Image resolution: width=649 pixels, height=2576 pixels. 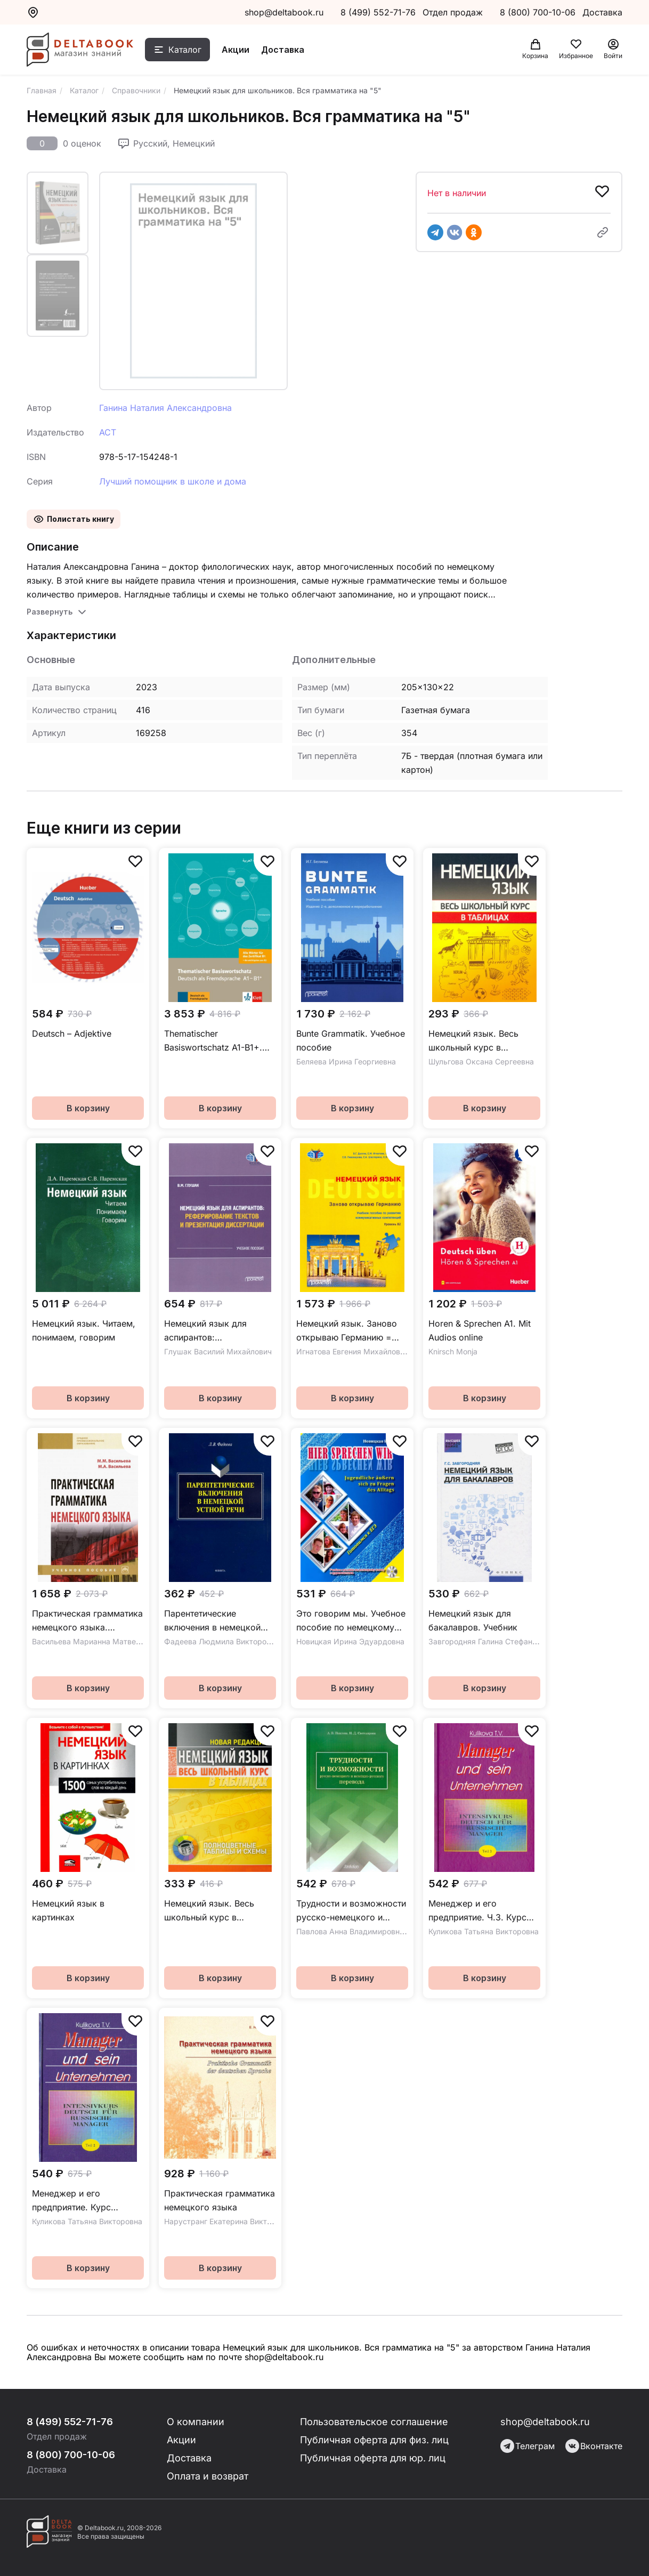 What do you see at coordinates (374, 2421) in the screenshot?
I see `Пользовательское соглашение` at bounding box center [374, 2421].